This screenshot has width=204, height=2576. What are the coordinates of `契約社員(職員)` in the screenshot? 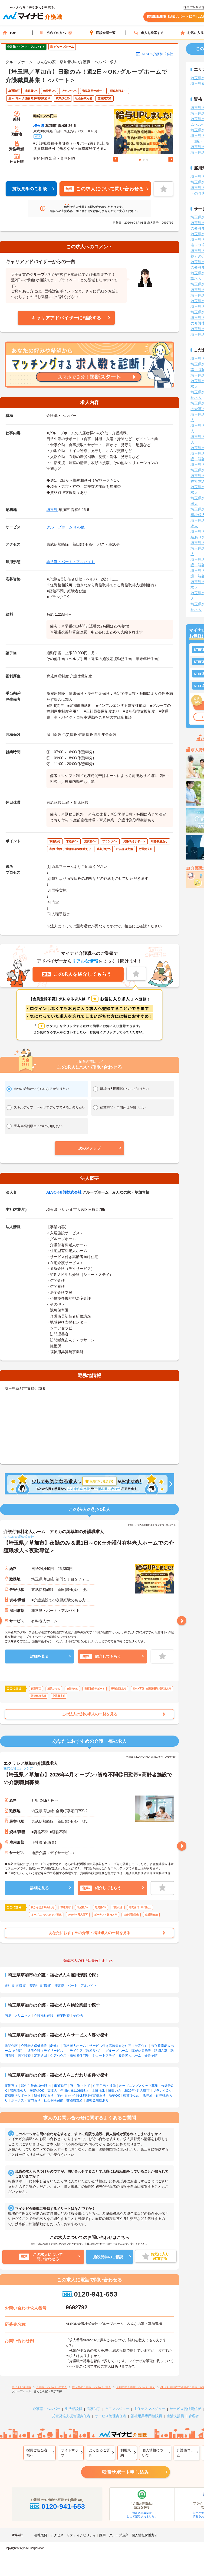 It's located at (40, 1985).